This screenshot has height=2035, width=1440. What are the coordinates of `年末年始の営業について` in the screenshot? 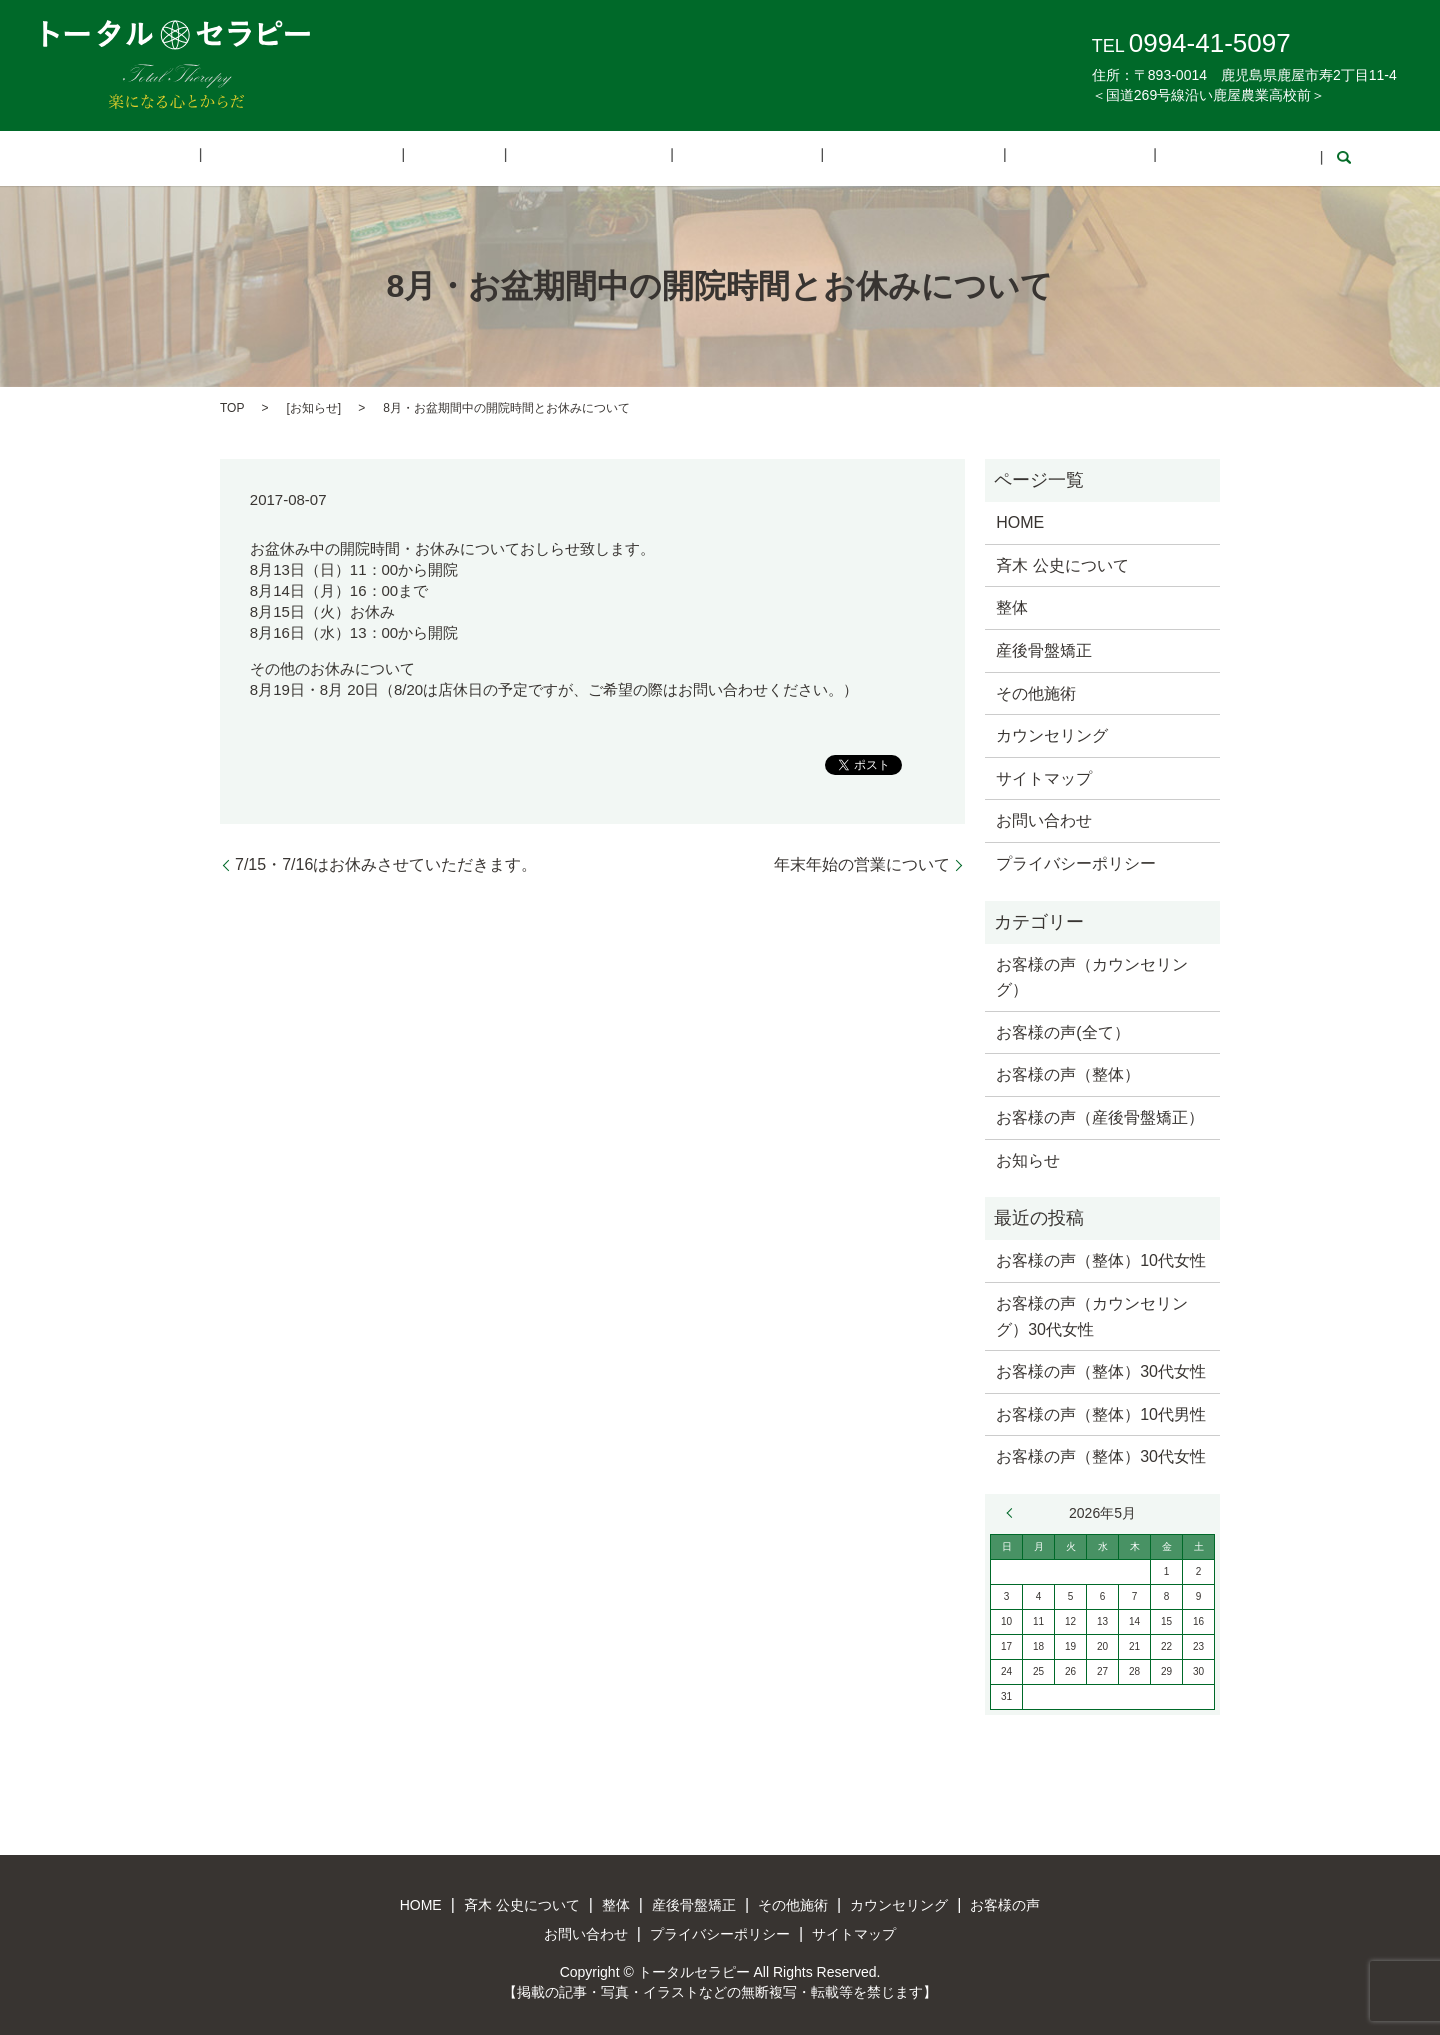 It's located at (862, 862).